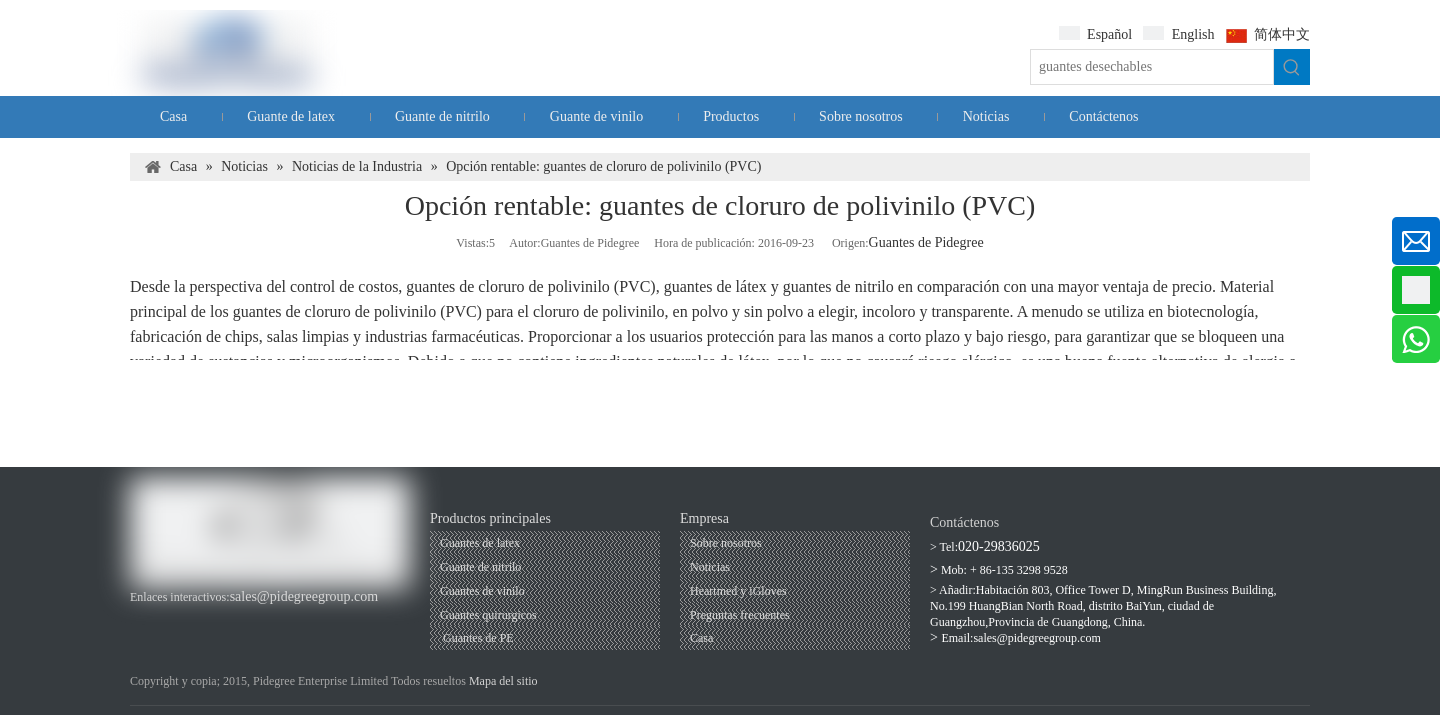  Describe the element at coordinates (1152, 67) in the screenshot. I see `[guantes desechables]` at that location.